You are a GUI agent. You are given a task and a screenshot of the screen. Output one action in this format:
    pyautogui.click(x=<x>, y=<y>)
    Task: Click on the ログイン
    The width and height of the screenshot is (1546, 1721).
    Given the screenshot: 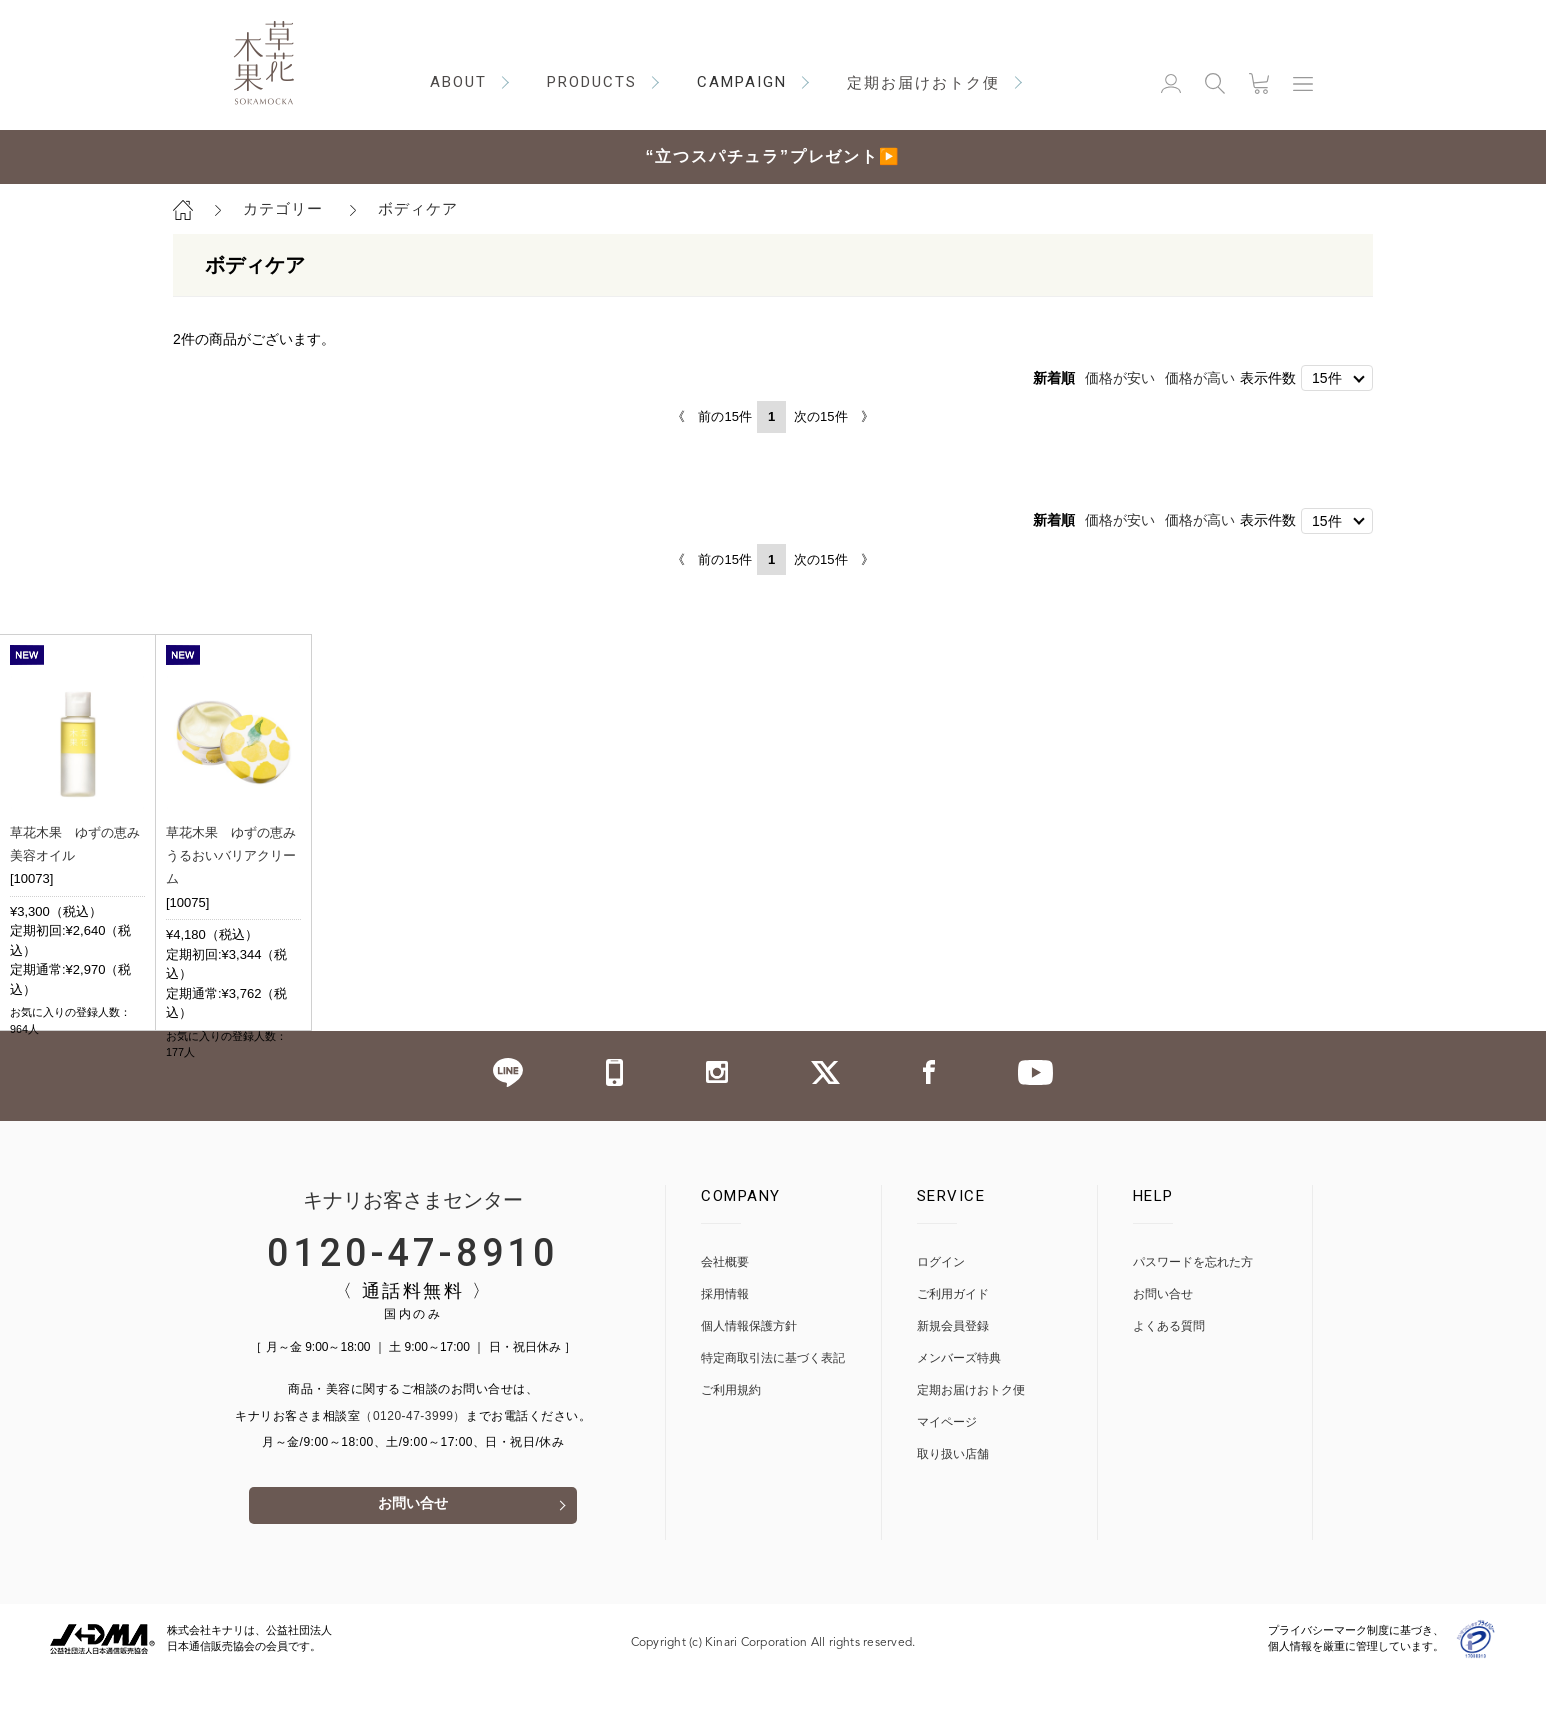 What is the action you would take?
    pyautogui.click(x=941, y=1308)
    